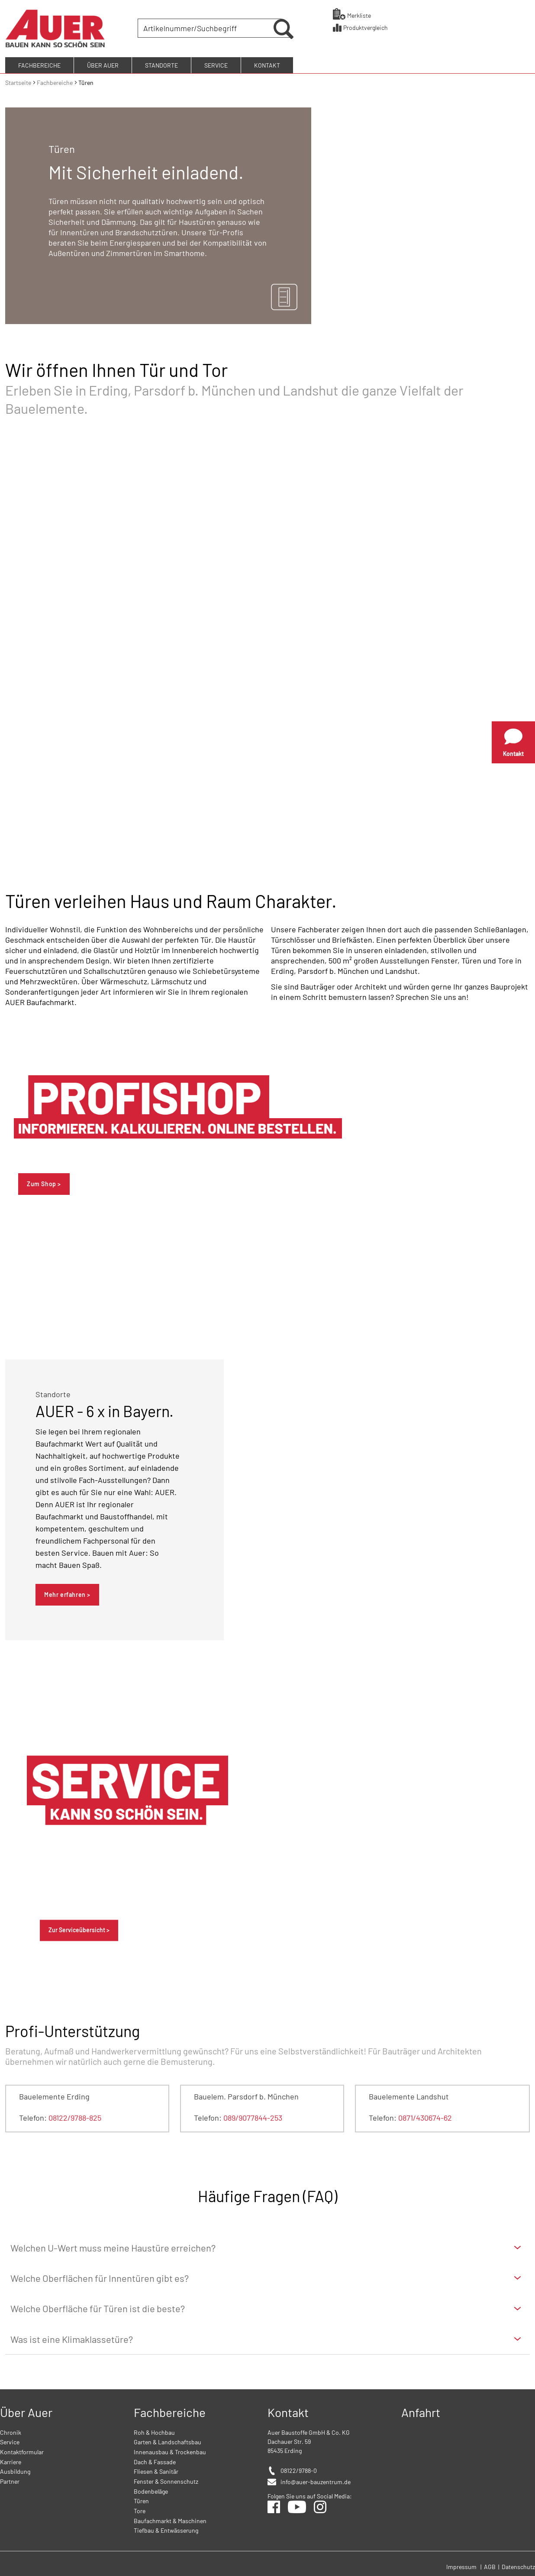 Image resolution: width=535 pixels, height=2576 pixels. What do you see at coordinates (22, 2450) in the screenshot?
I see `Kontaktformular` at bounding box center [22, 2450].